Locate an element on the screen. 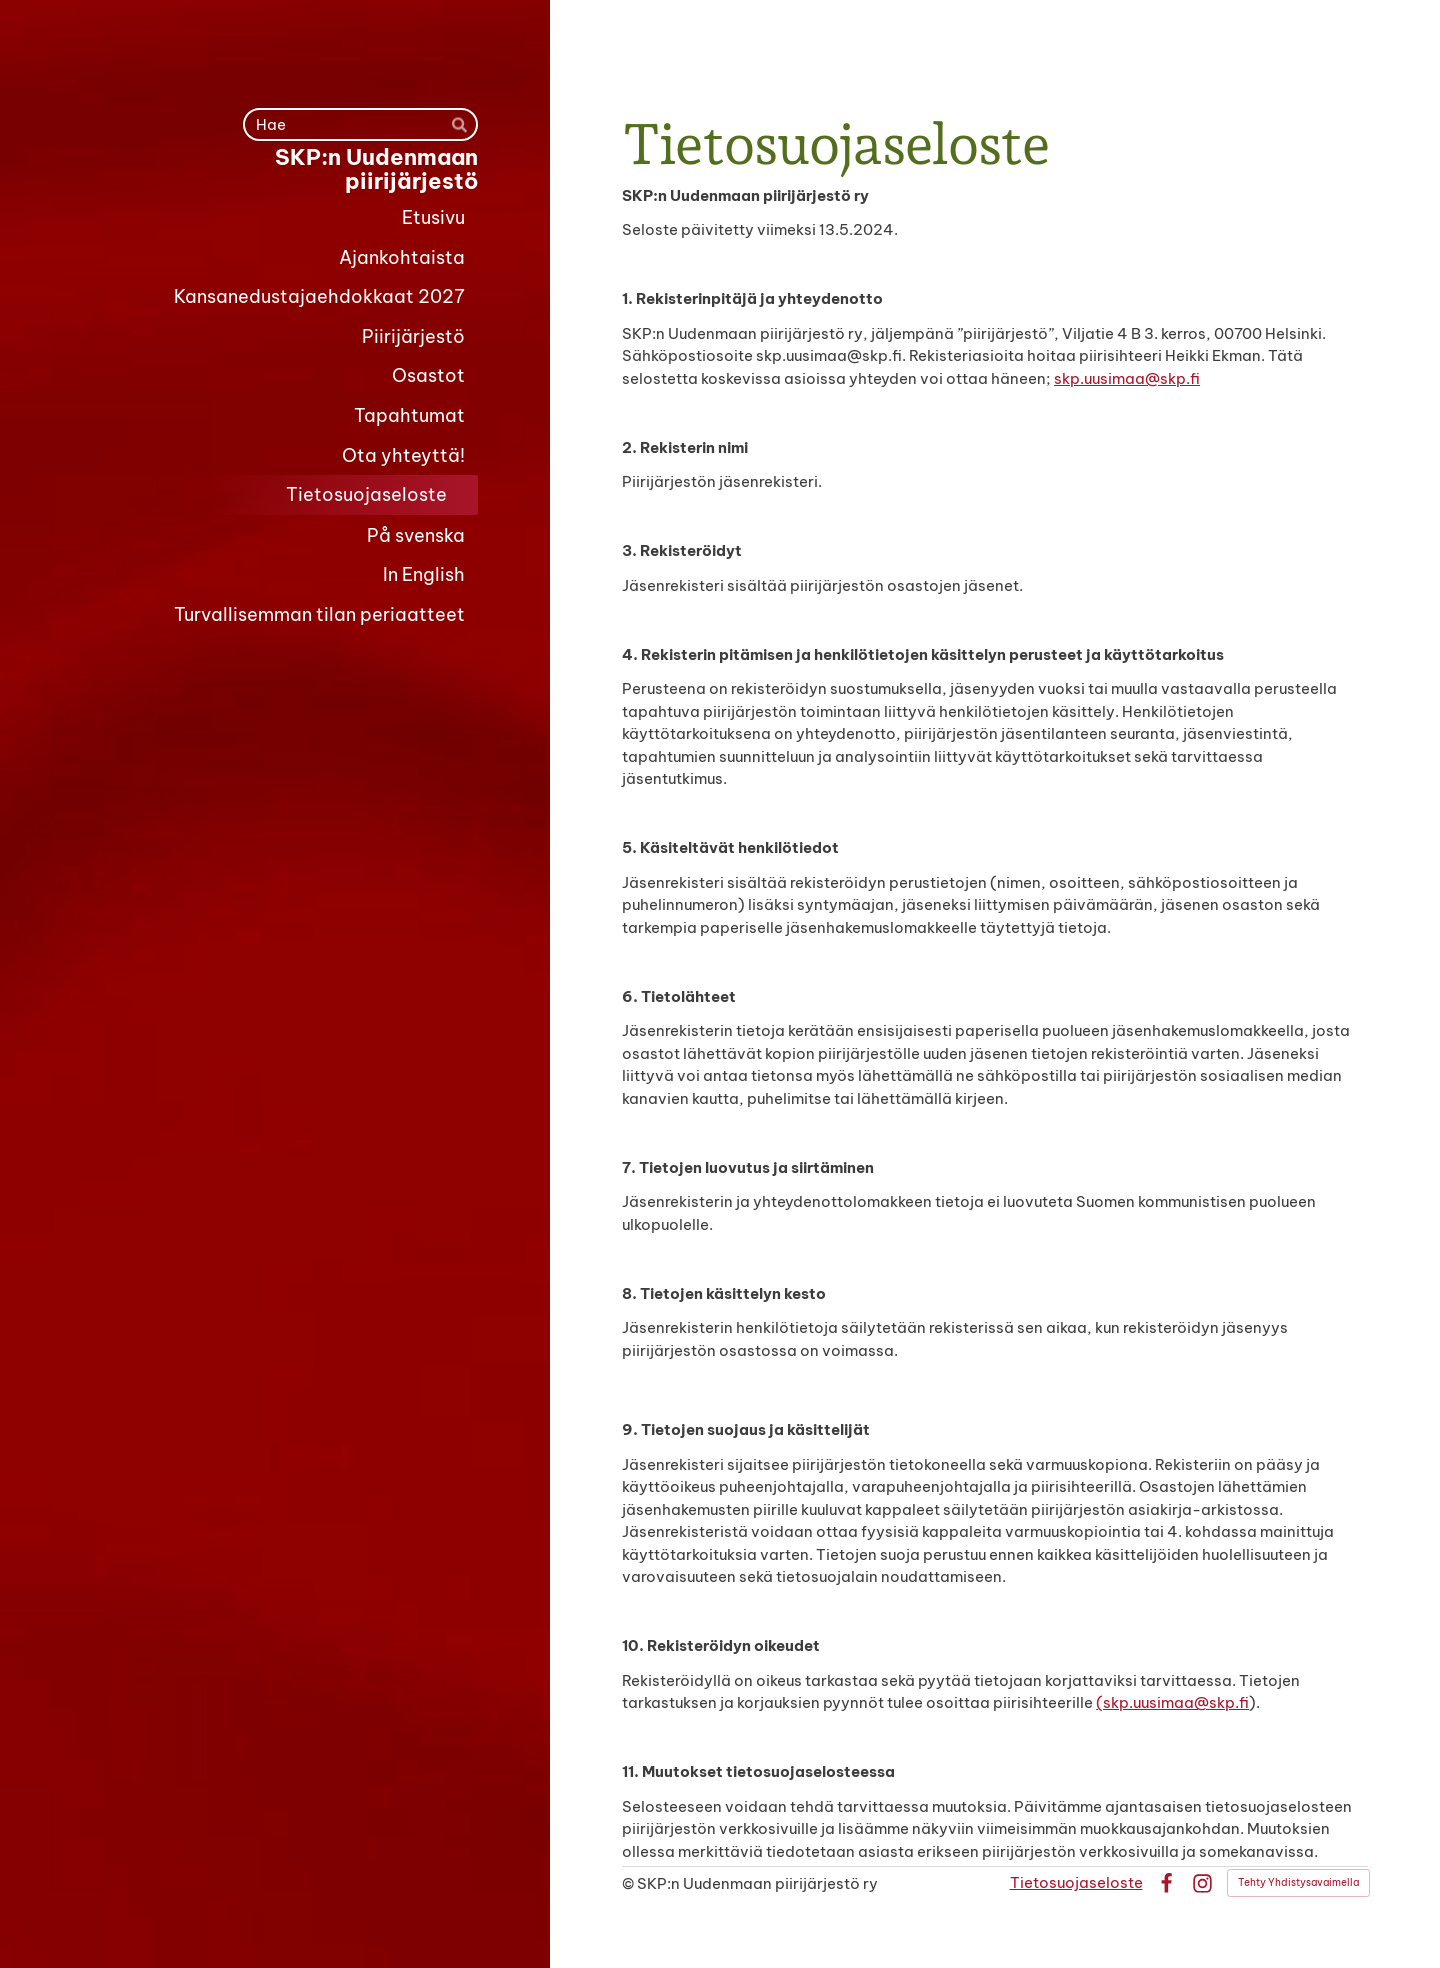 This screenshot has width=1440, height=1968. Tehty Yhdistysavaimella is located at coordinates (1298, 1882).